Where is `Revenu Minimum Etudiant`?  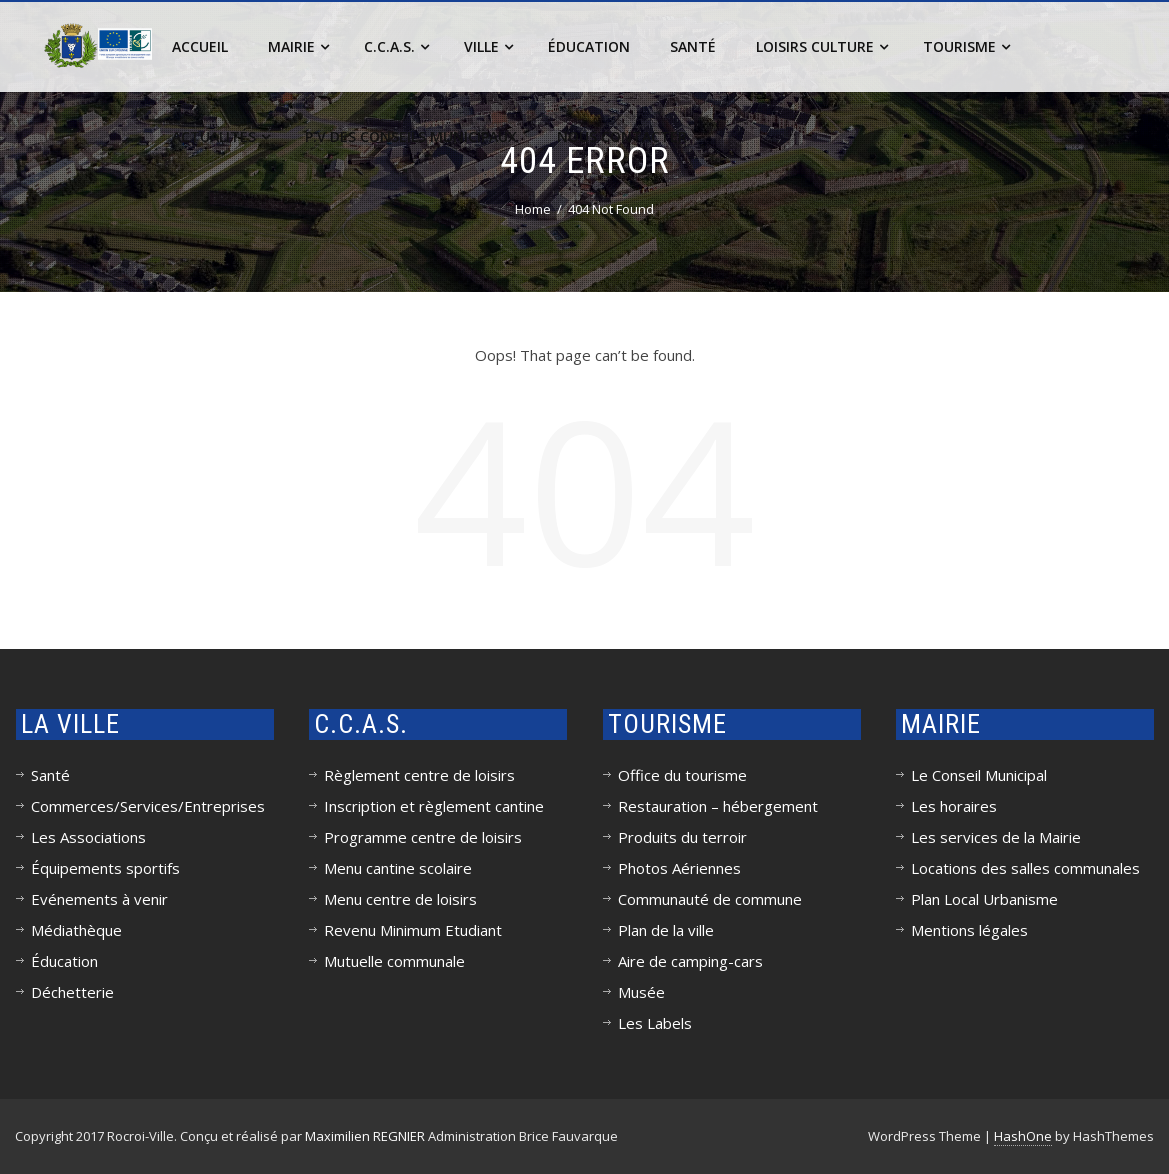
Revenu Minimum Etudiant is located at coordinates (413, 930).